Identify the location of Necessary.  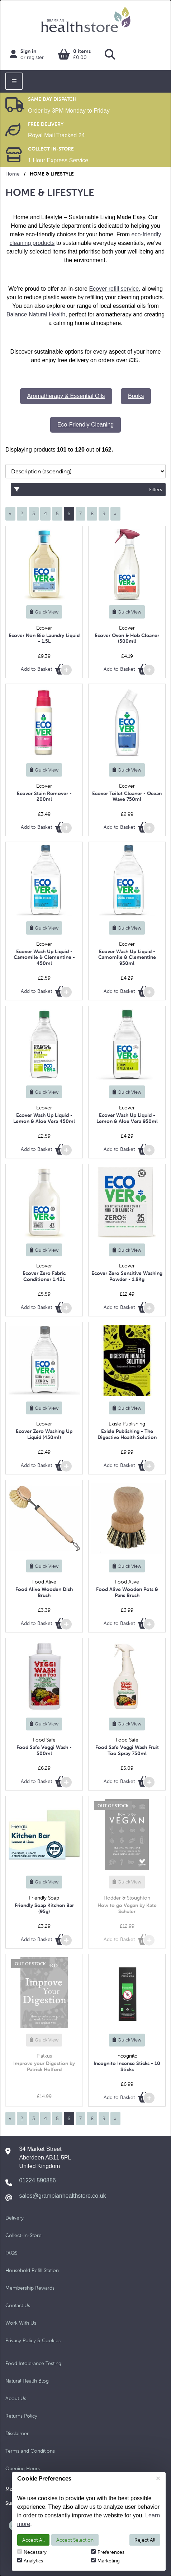
(32, 2552).